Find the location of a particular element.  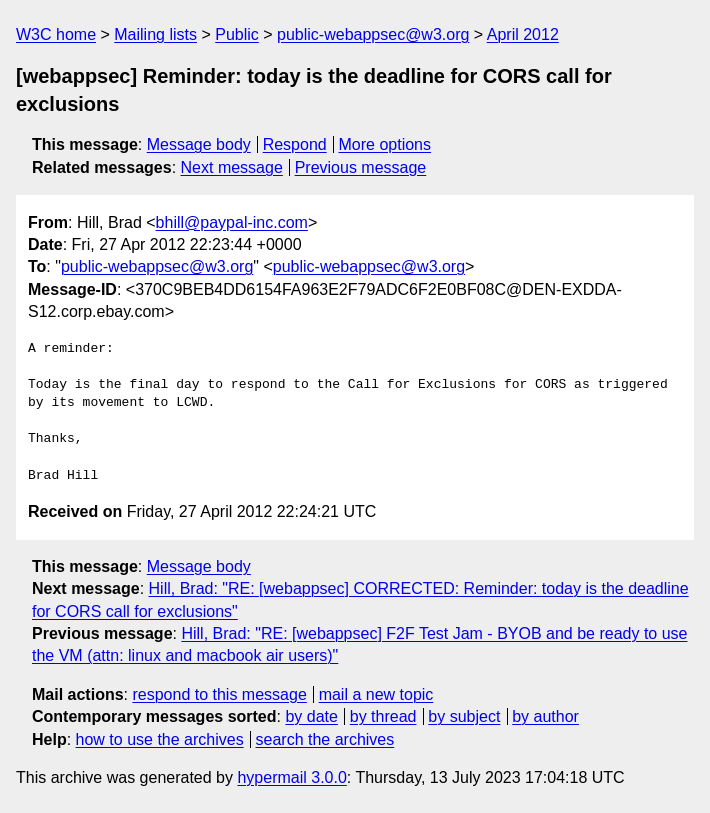

More options is located at coordinates (385, 144).